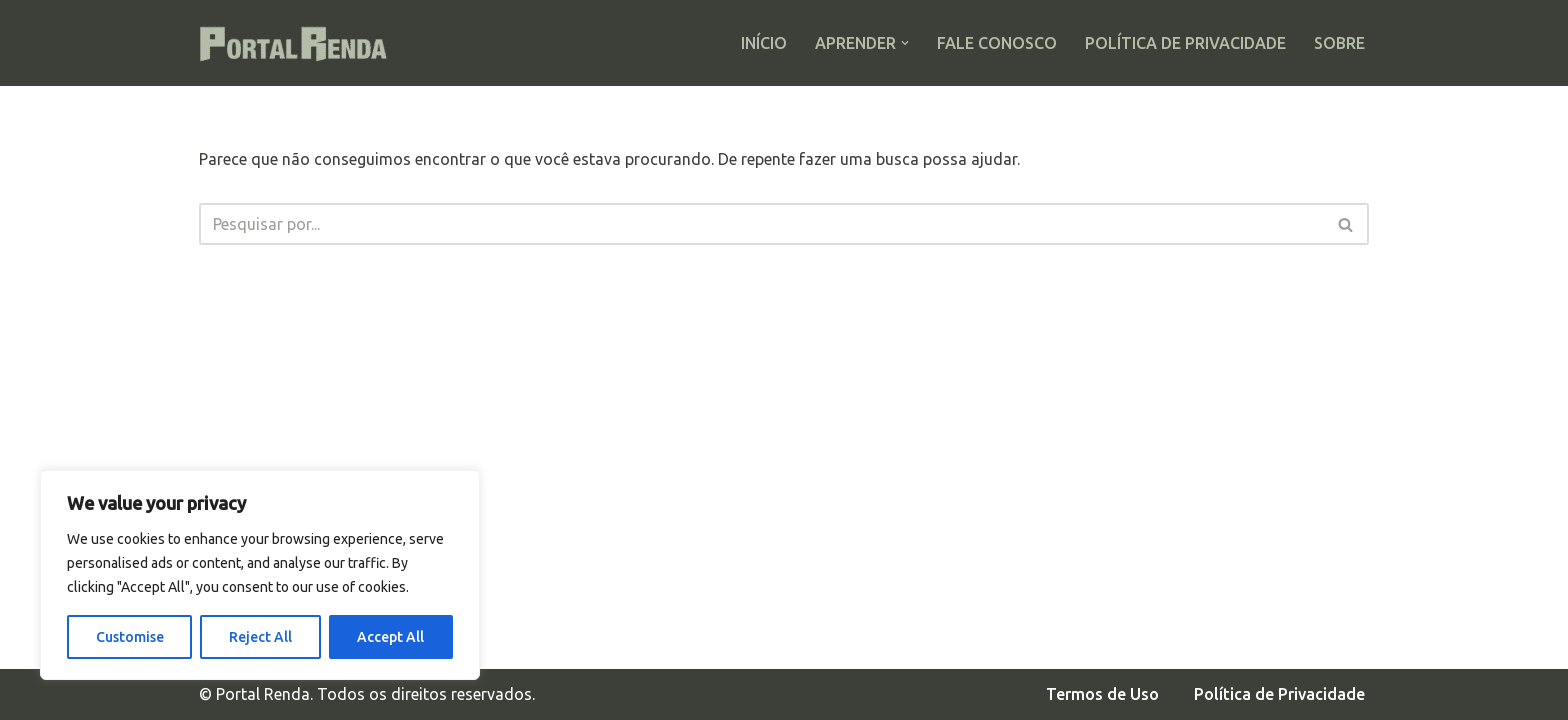 This screenshot has height=720, width=1568. Describe the element at coordinates (761, 224) in the screenshot. I see `[Busca]` at that location.